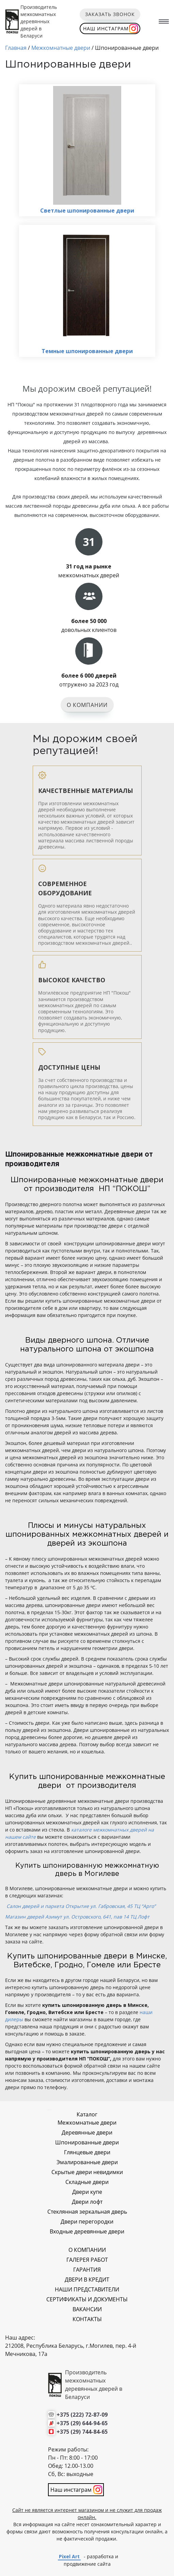 The width and height of the screenshot is (174, 2576). I want to click on О компании, so click(87, 705).